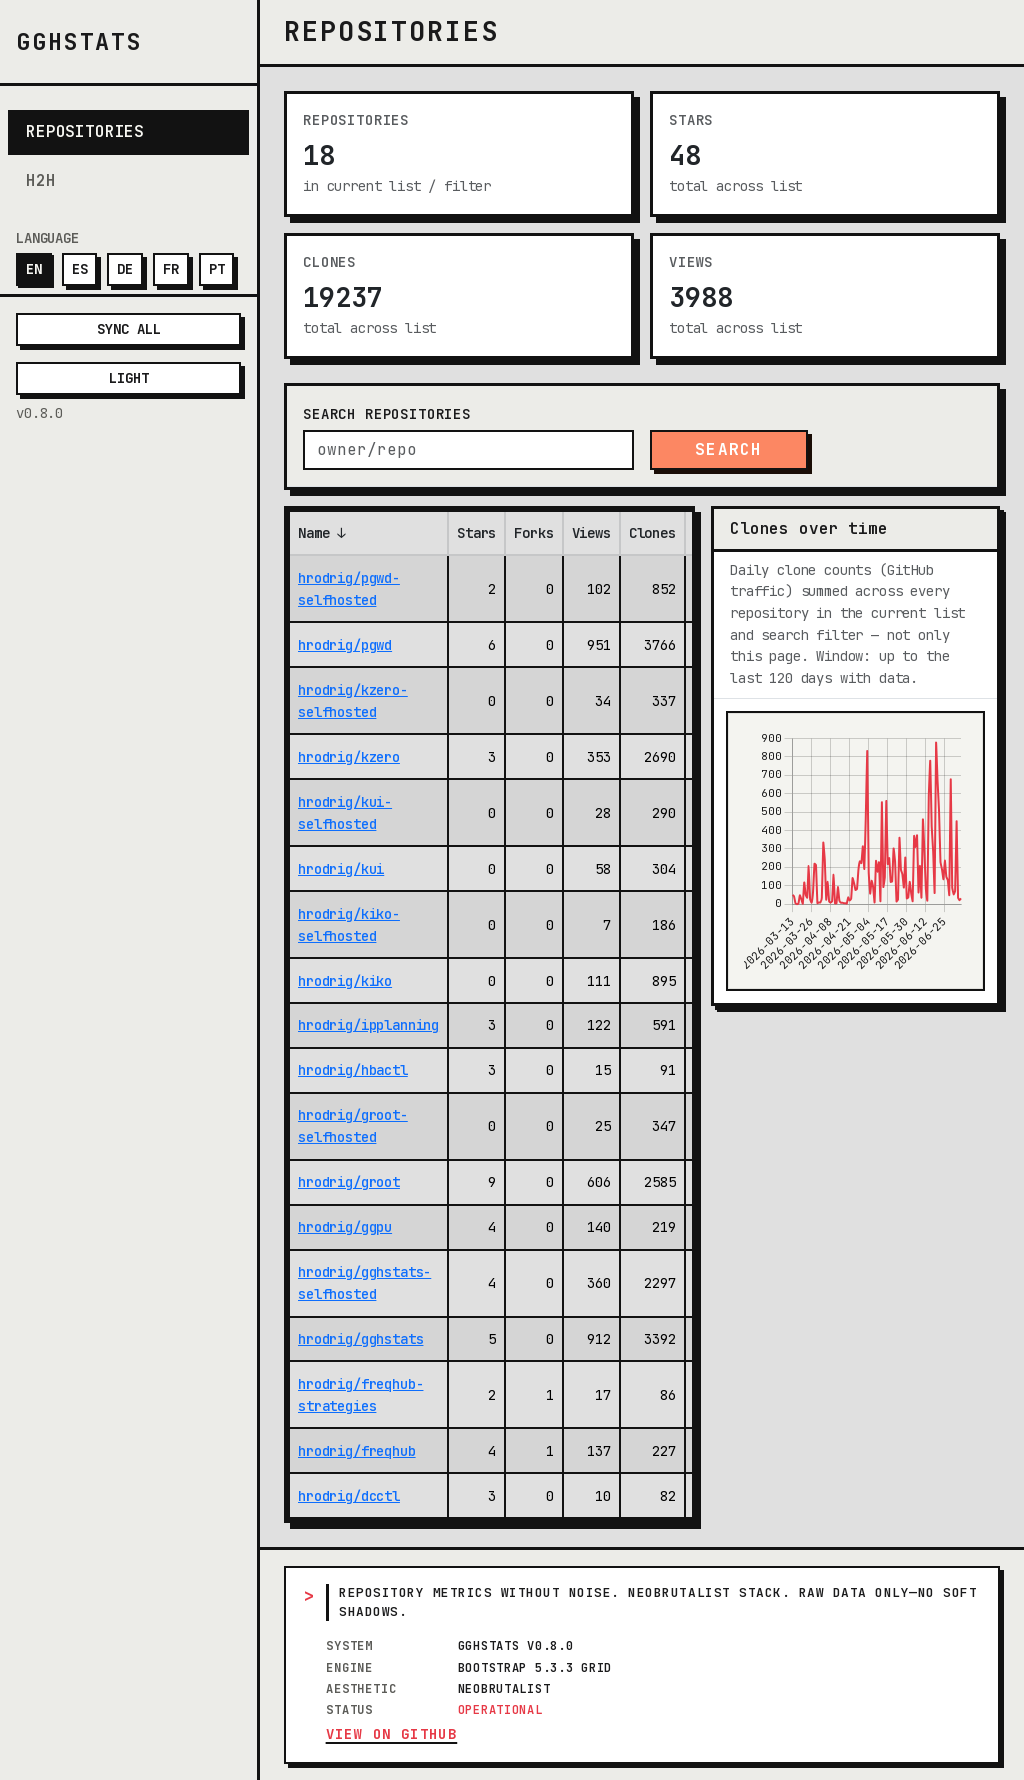 Image resolution: width=1024 pixels, height=1780 pixels. What do you see at coordinates (387, 414) in the screenshot?
I see `Search repositories` at bounding box center [387, 414].